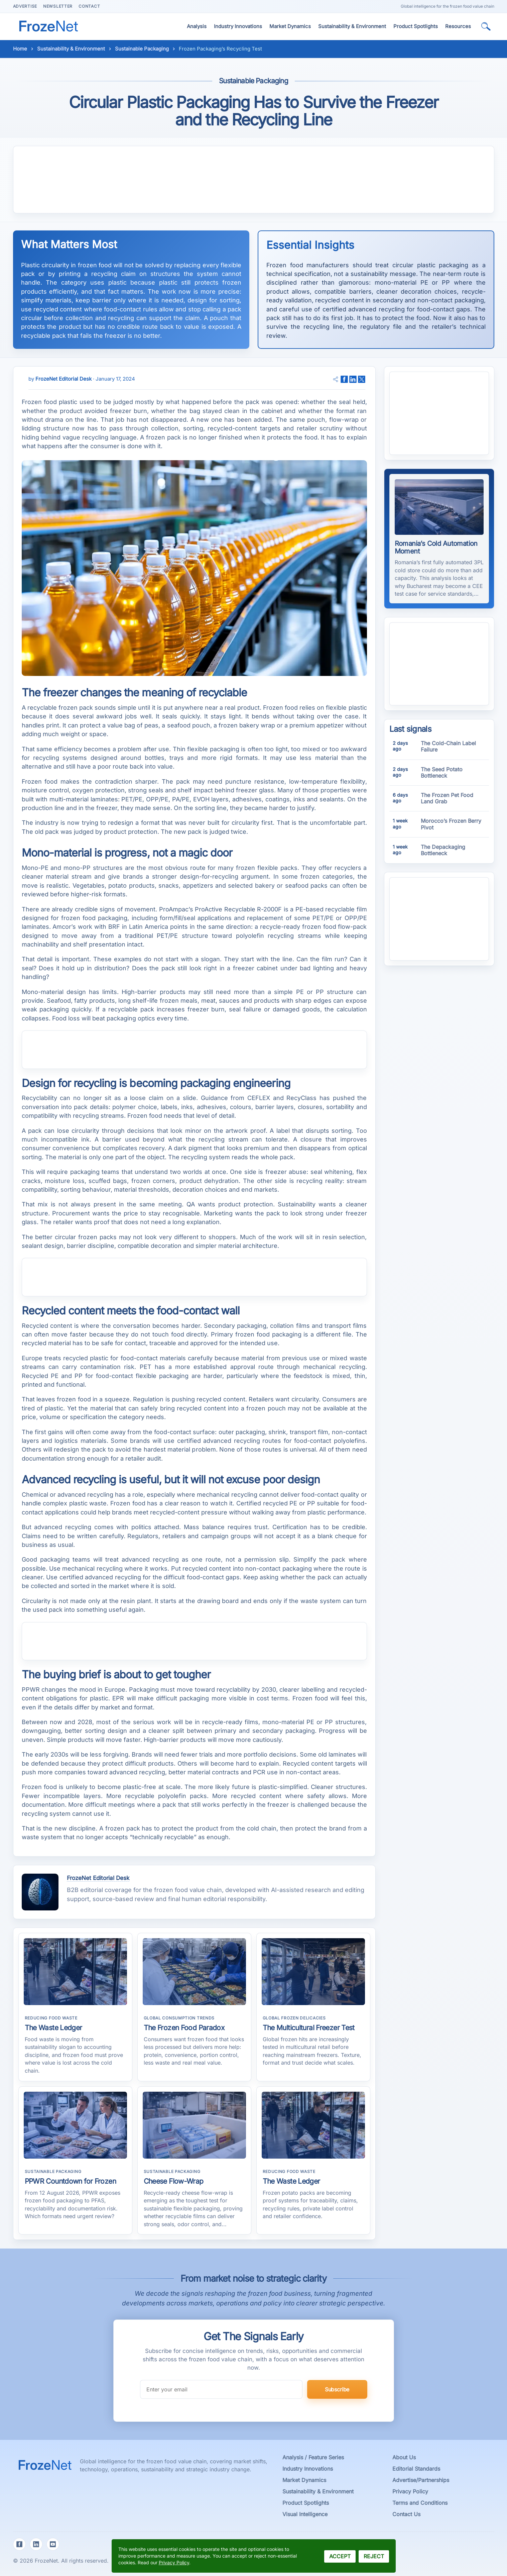  What do you see at coordinates (353, 379) in the screenshot?
I see `[adaugă pe pagina ta de LinkedIn]` at bounding box center [353, 379].